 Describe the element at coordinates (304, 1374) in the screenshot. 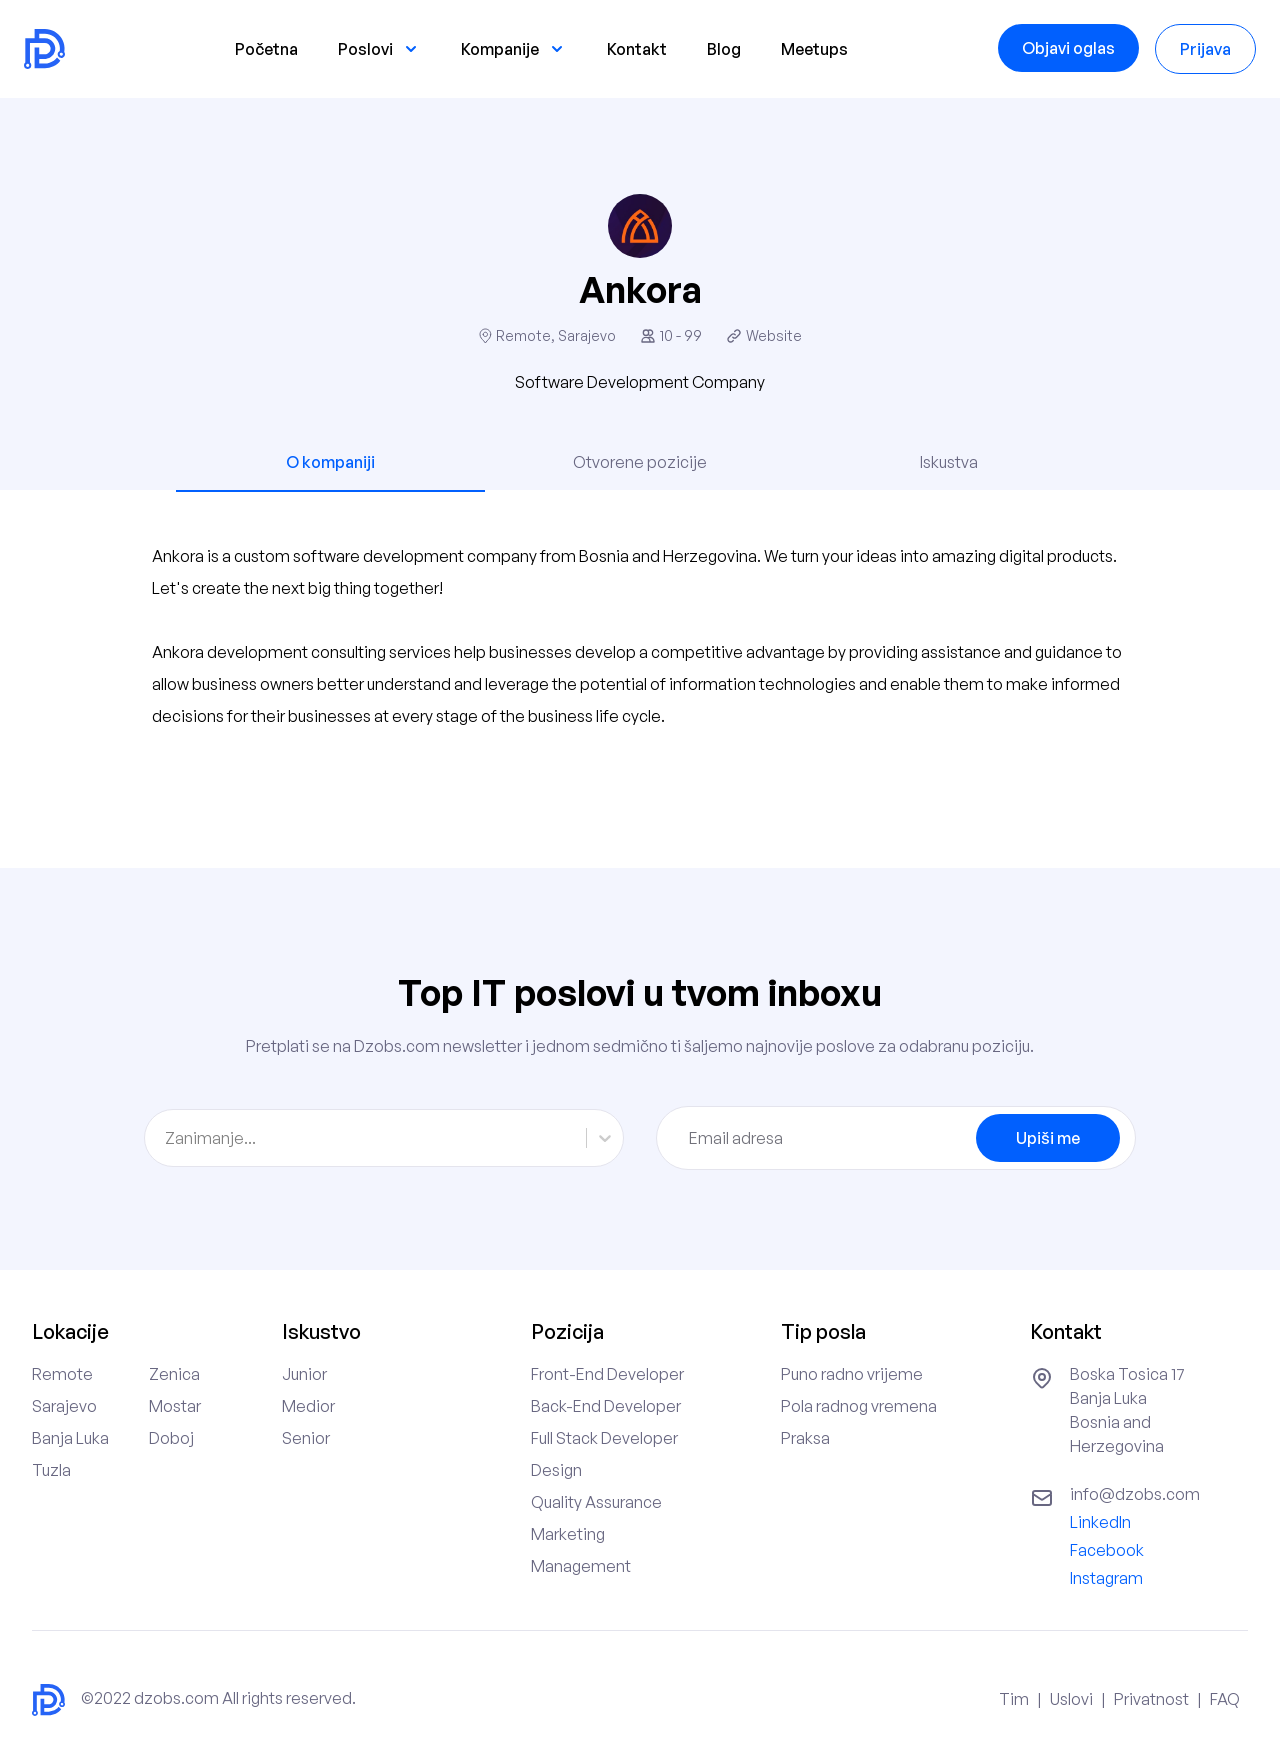

I see `Junior` at that location.